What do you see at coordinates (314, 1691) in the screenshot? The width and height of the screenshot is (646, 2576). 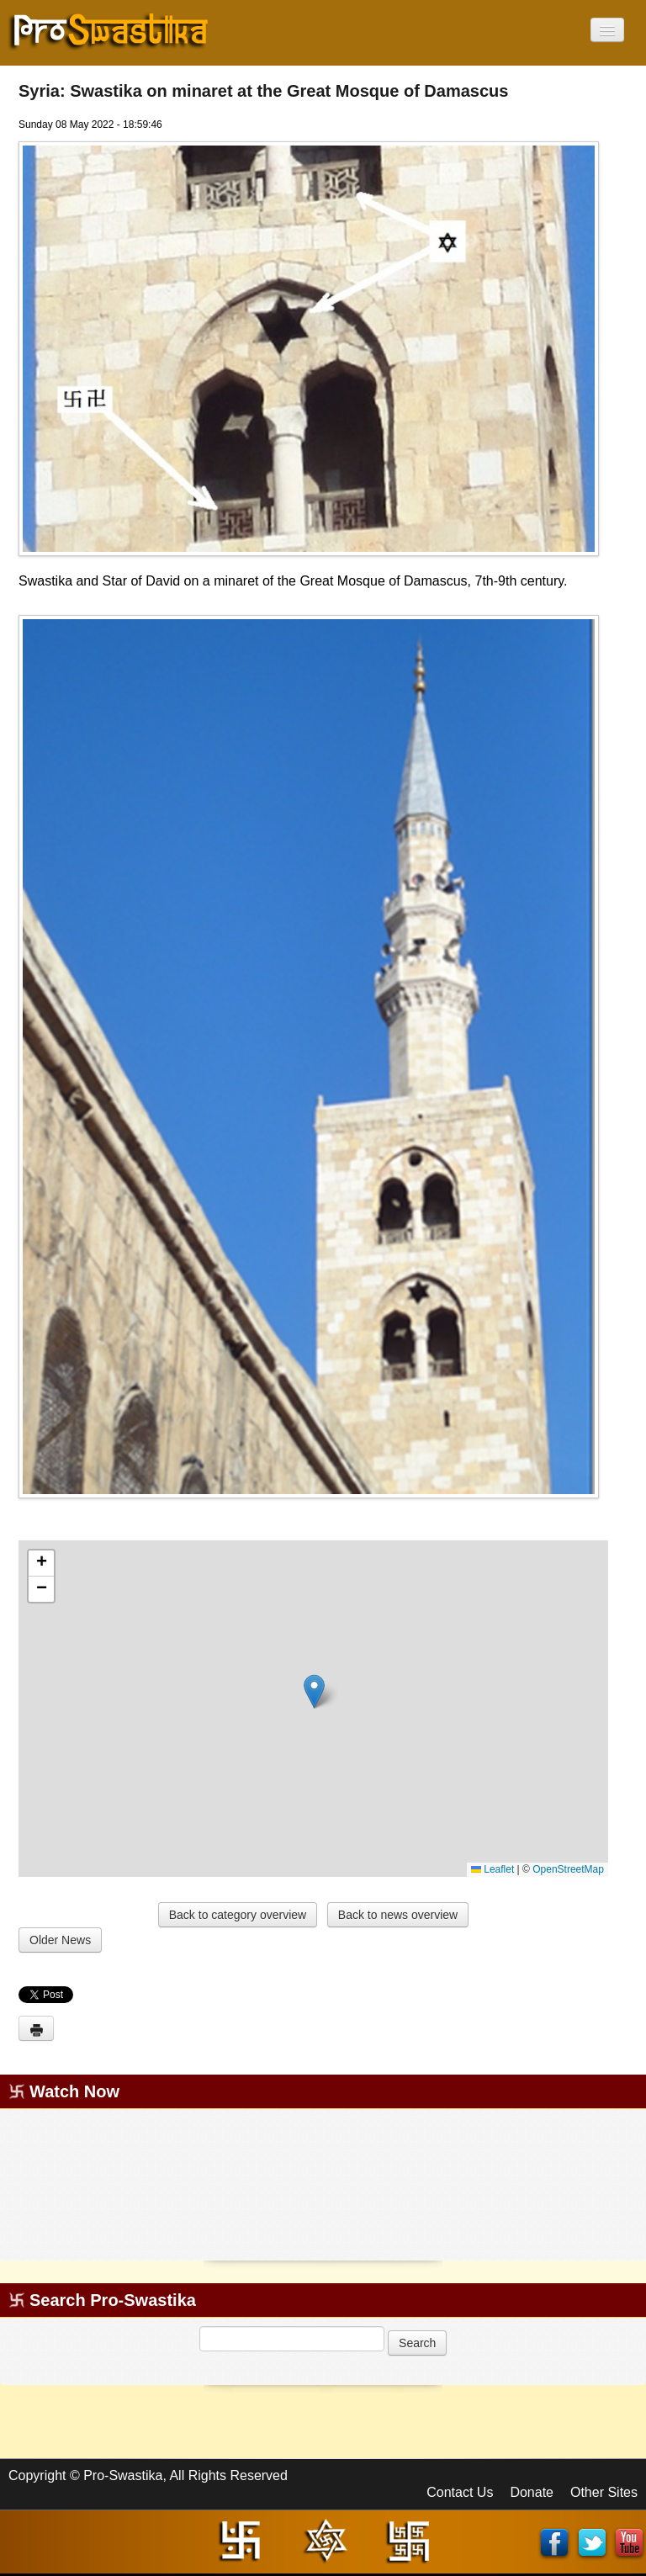 I see `[button]` at bounding box center [314, 1691].